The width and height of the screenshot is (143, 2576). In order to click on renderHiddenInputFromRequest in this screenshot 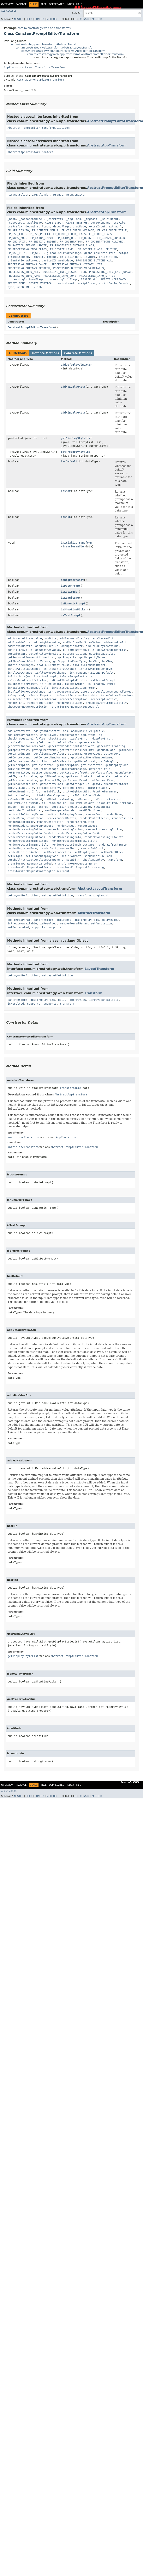, I will do `click(30, 825)`.